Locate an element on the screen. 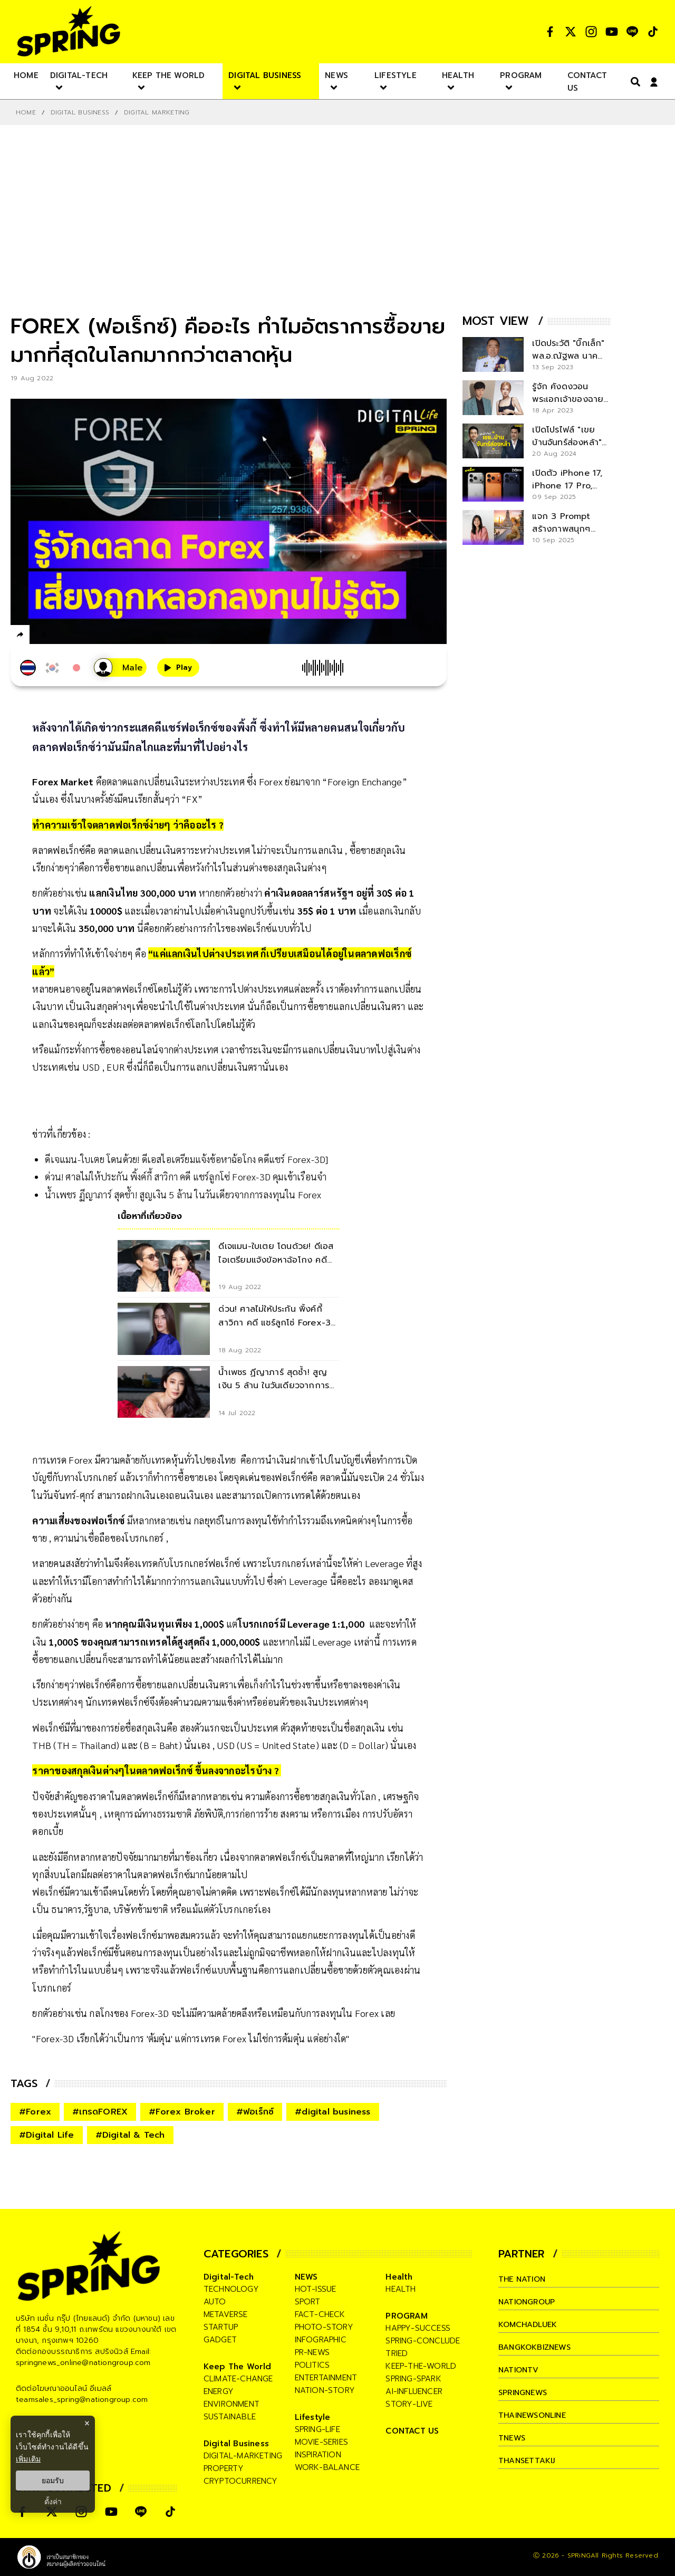 The image size is (675, 2576). × [ปิดแบนเนอร์] is located at coordinates (86, 2423).